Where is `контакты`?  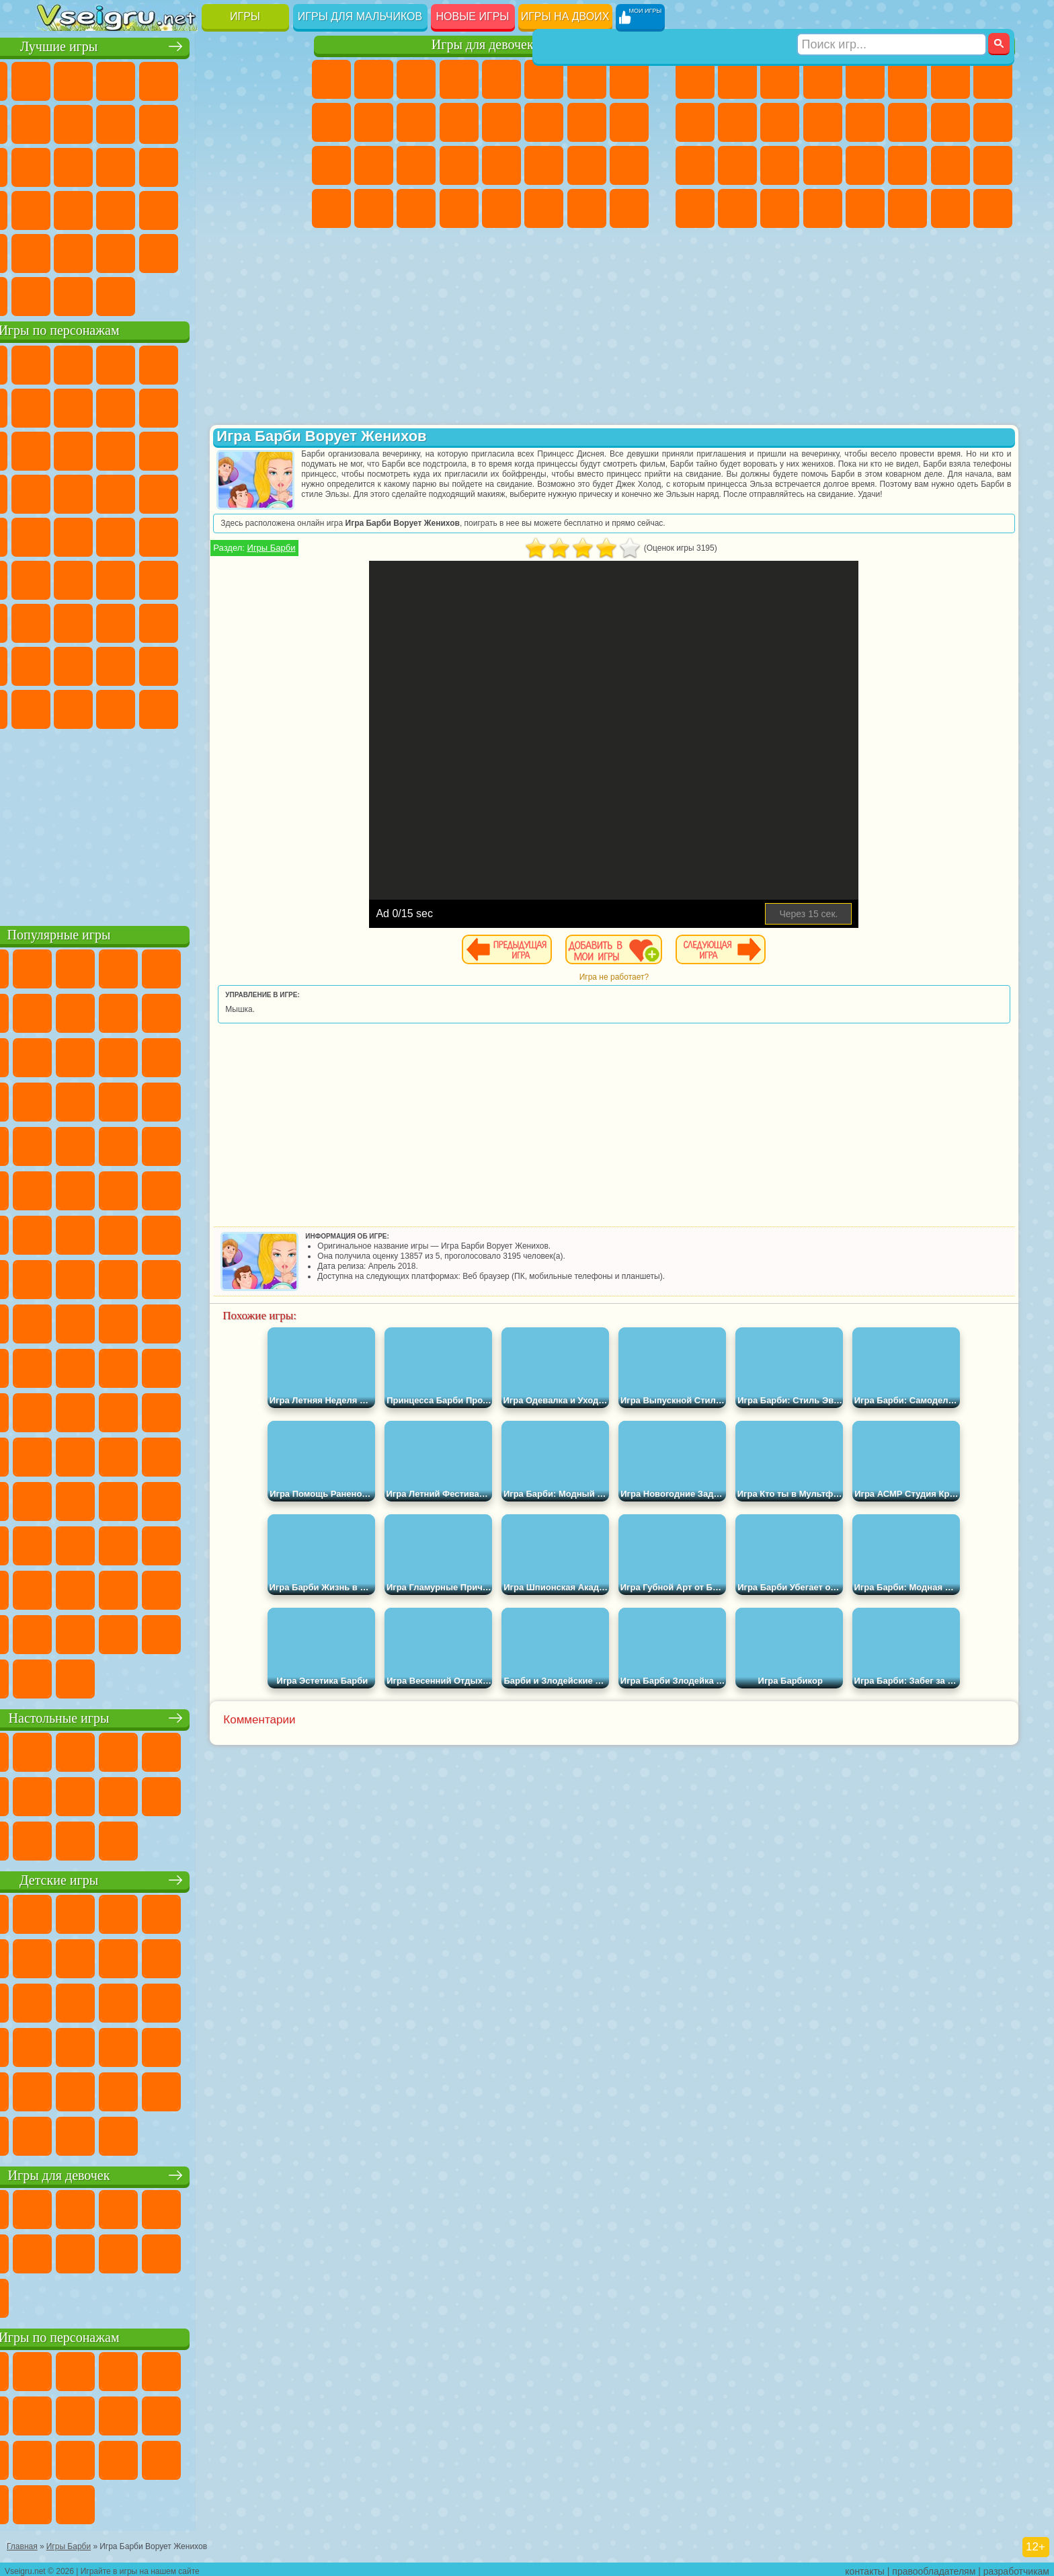 контакты is located at coordinates (865, 2566).